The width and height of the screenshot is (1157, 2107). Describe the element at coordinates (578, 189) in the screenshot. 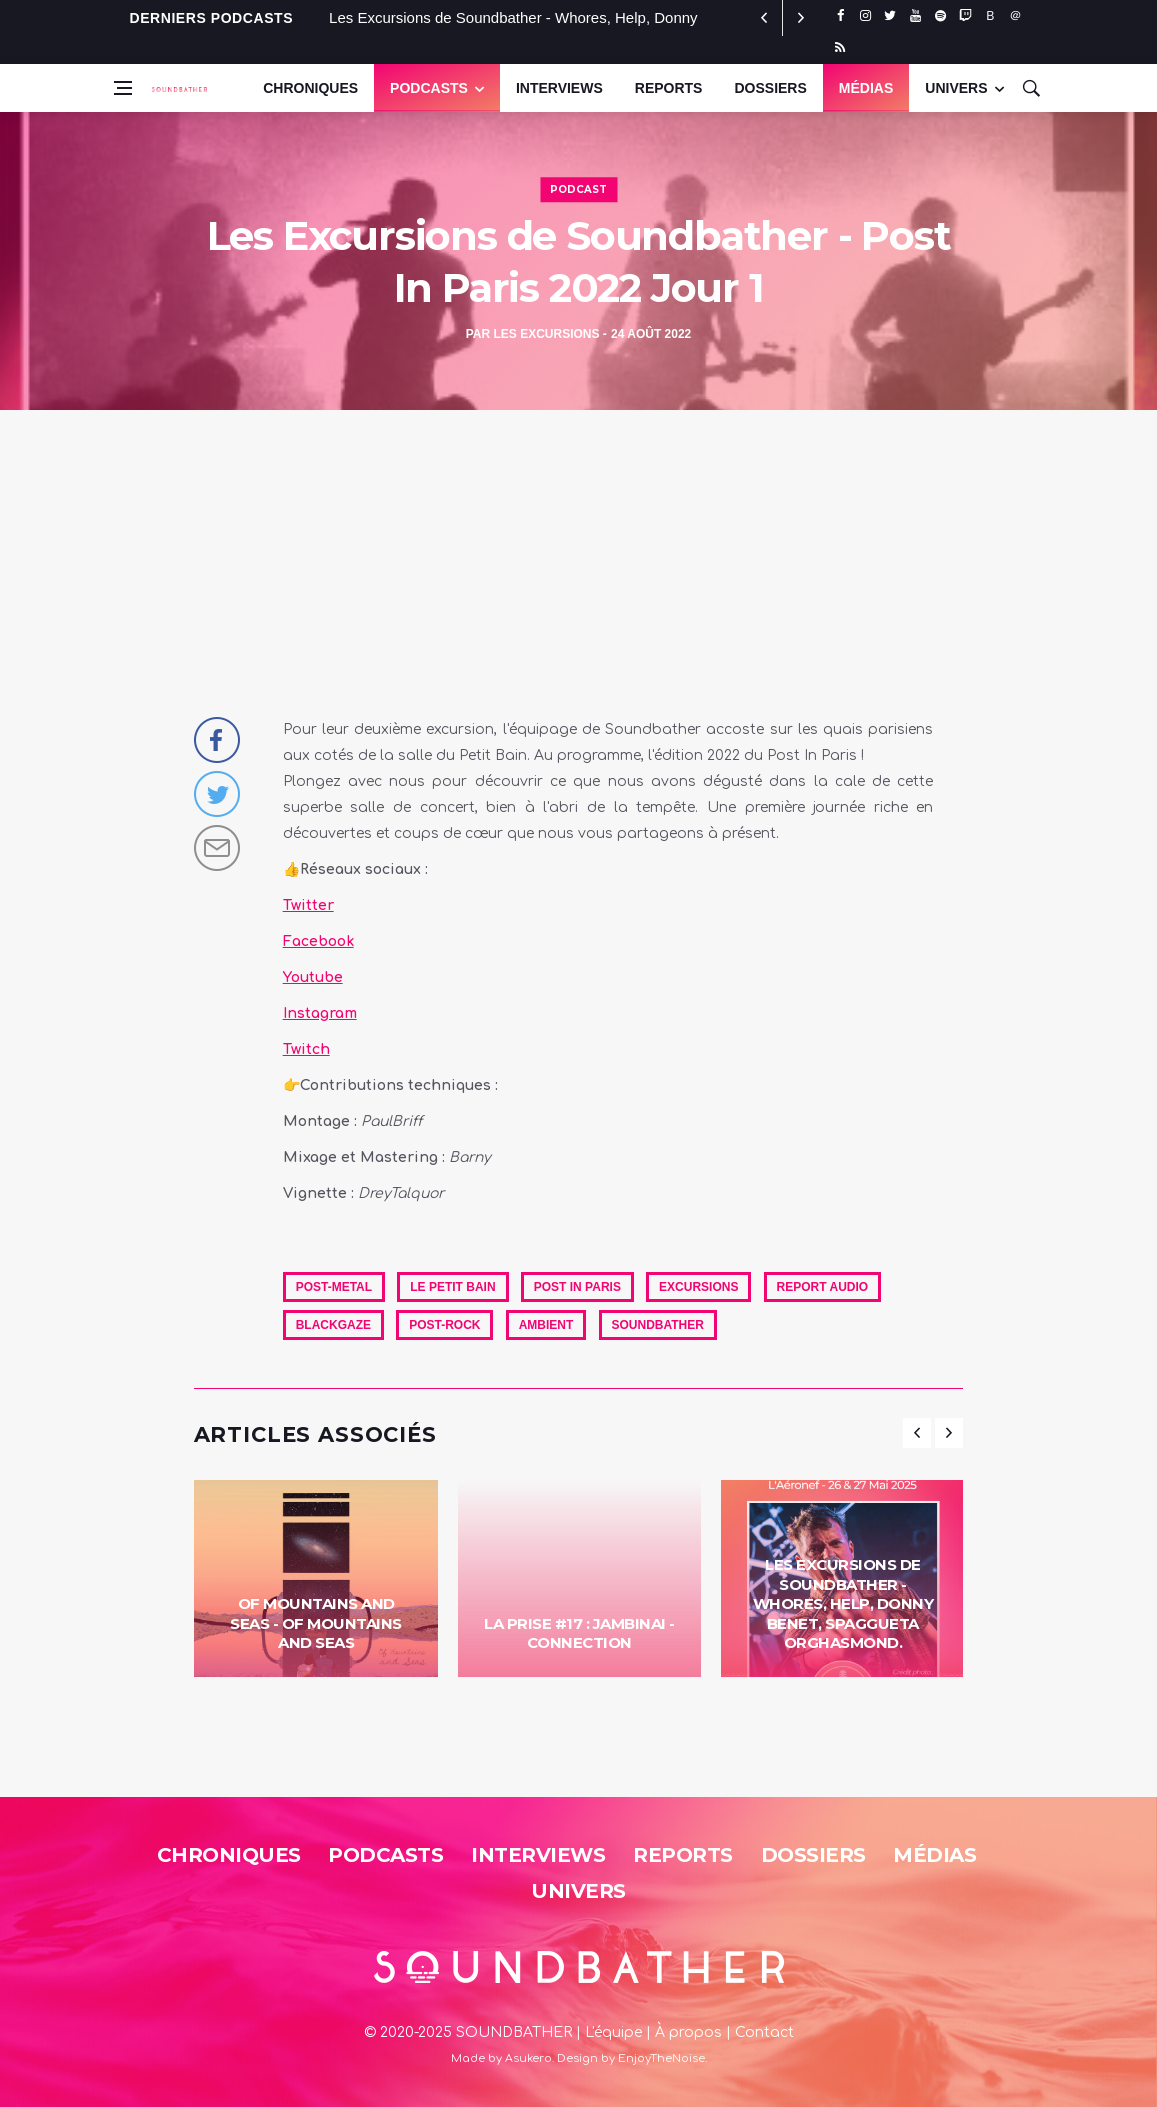

I see `Podcast` at that location.